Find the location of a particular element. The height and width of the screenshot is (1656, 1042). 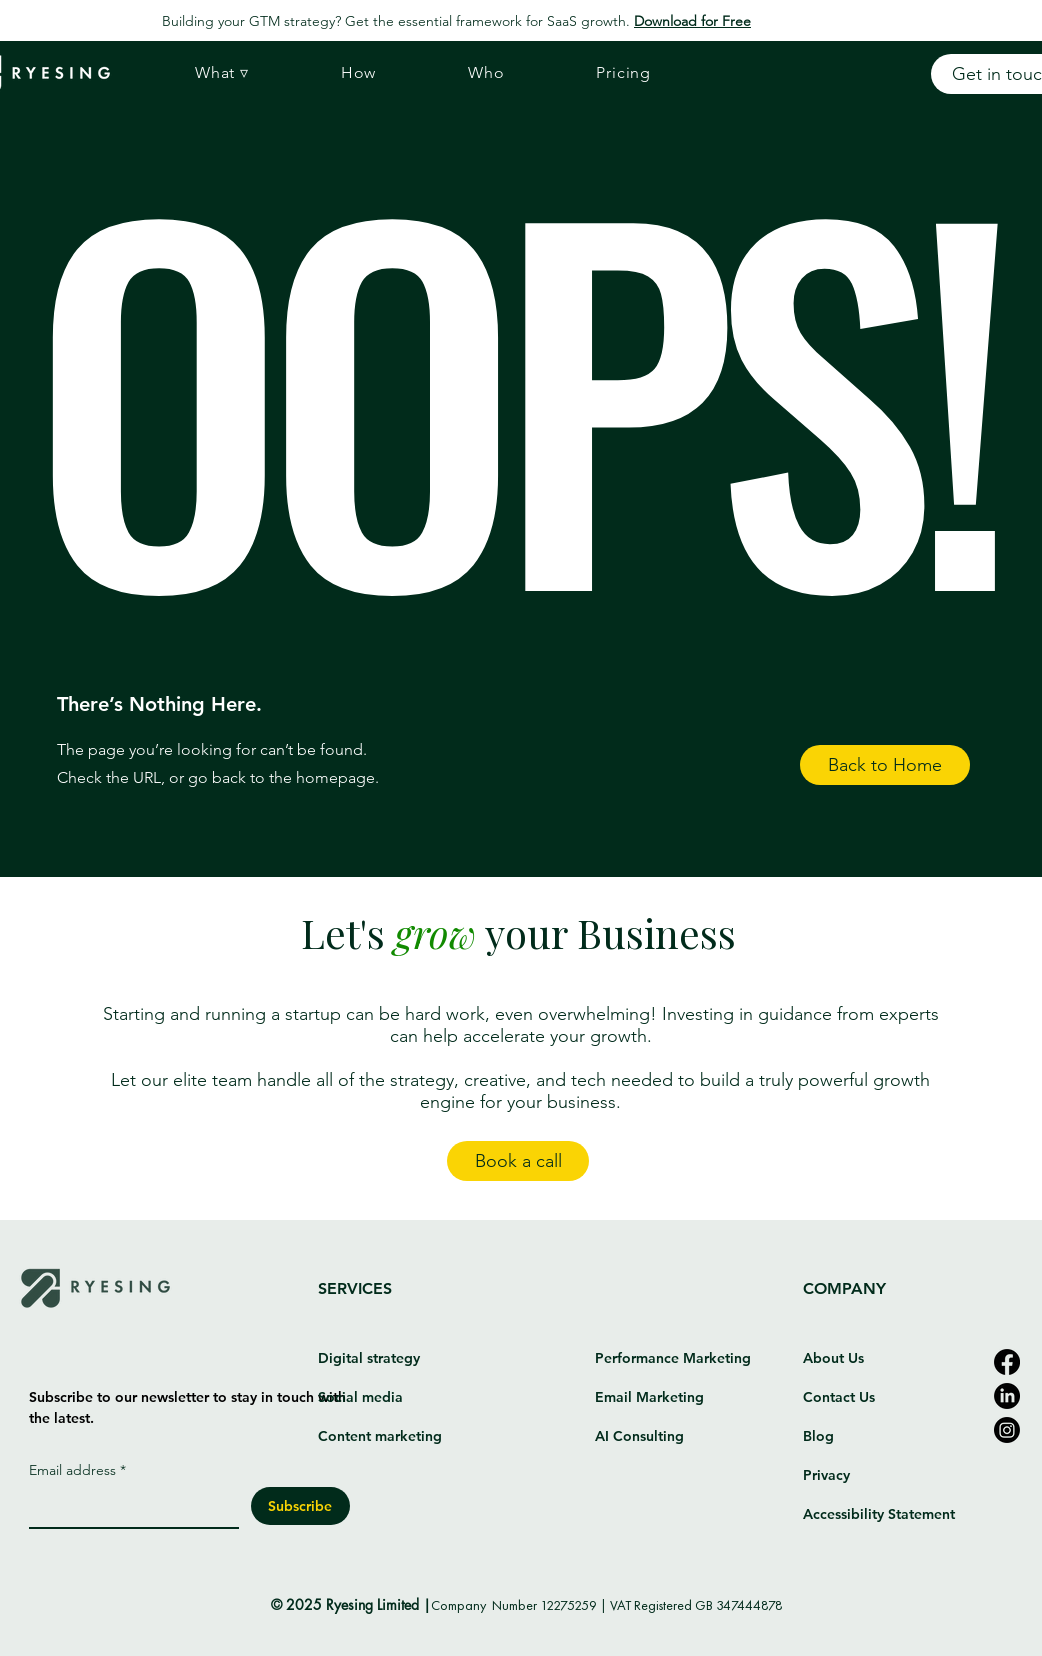

[Email address] is located at coordinates (128, 1507).